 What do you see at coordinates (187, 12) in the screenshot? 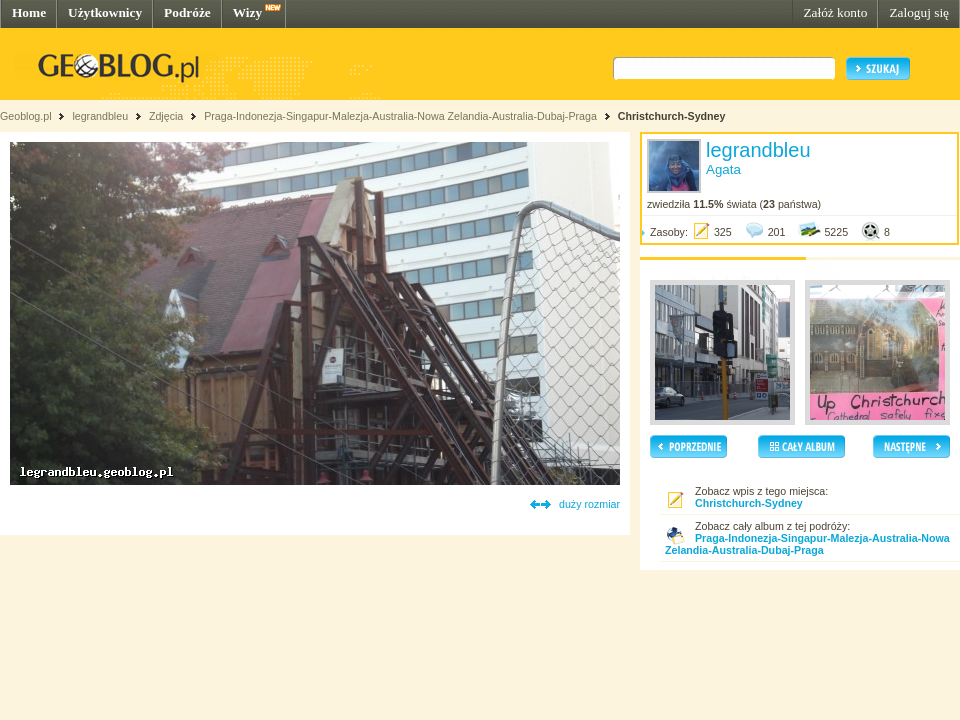
I see `Podróże` at bounding box center [187, 12].